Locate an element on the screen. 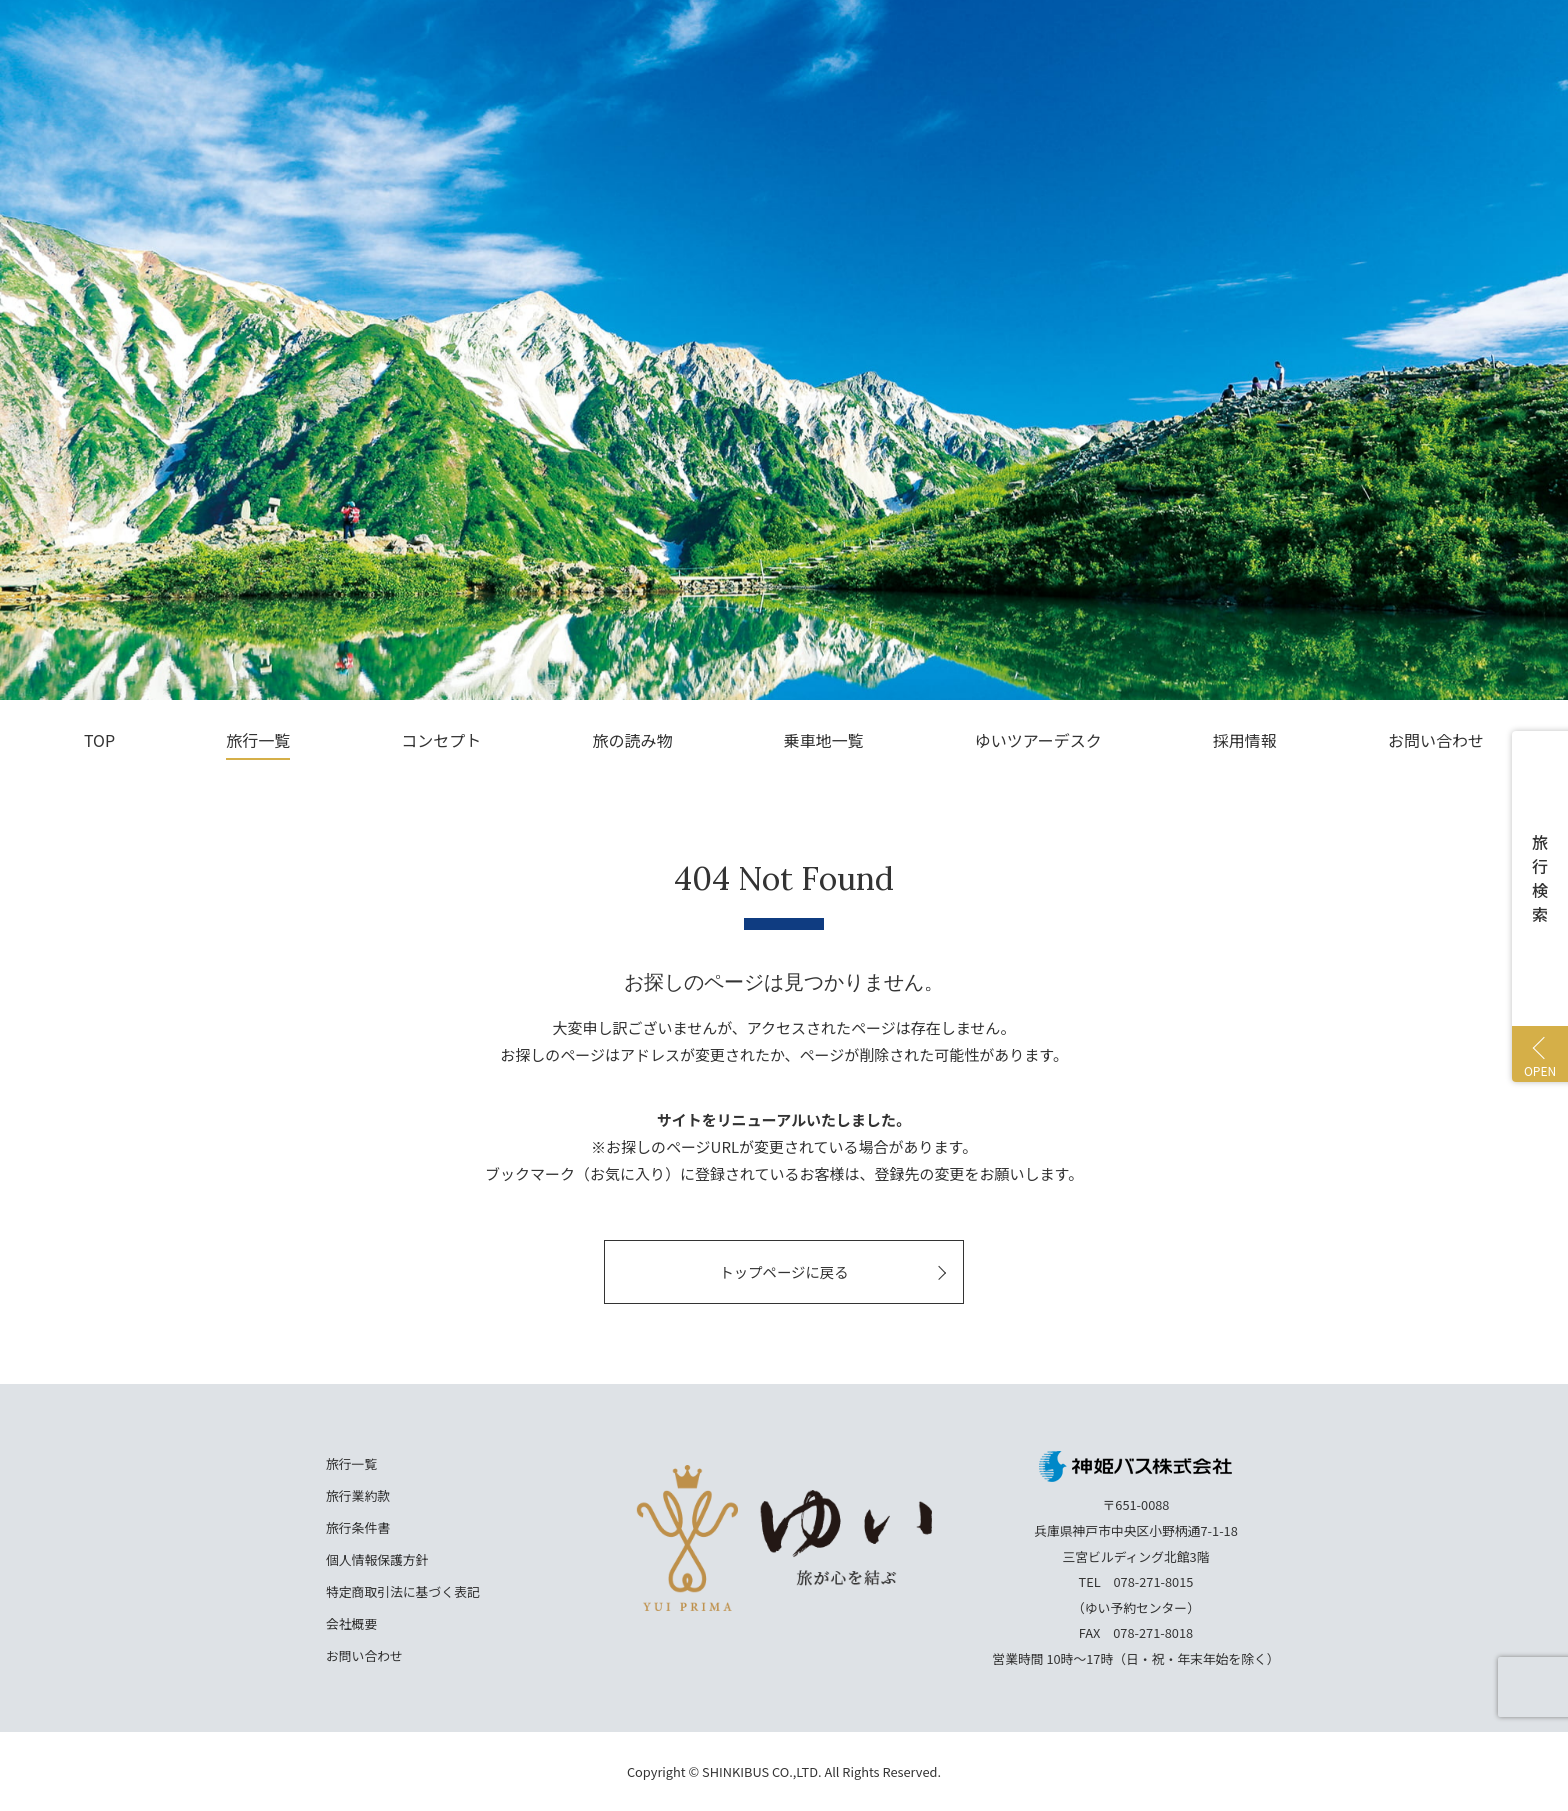 The height and width of the screenshot is (1811, 1568). トップページに戻る is located at coordinates (783, 1271).